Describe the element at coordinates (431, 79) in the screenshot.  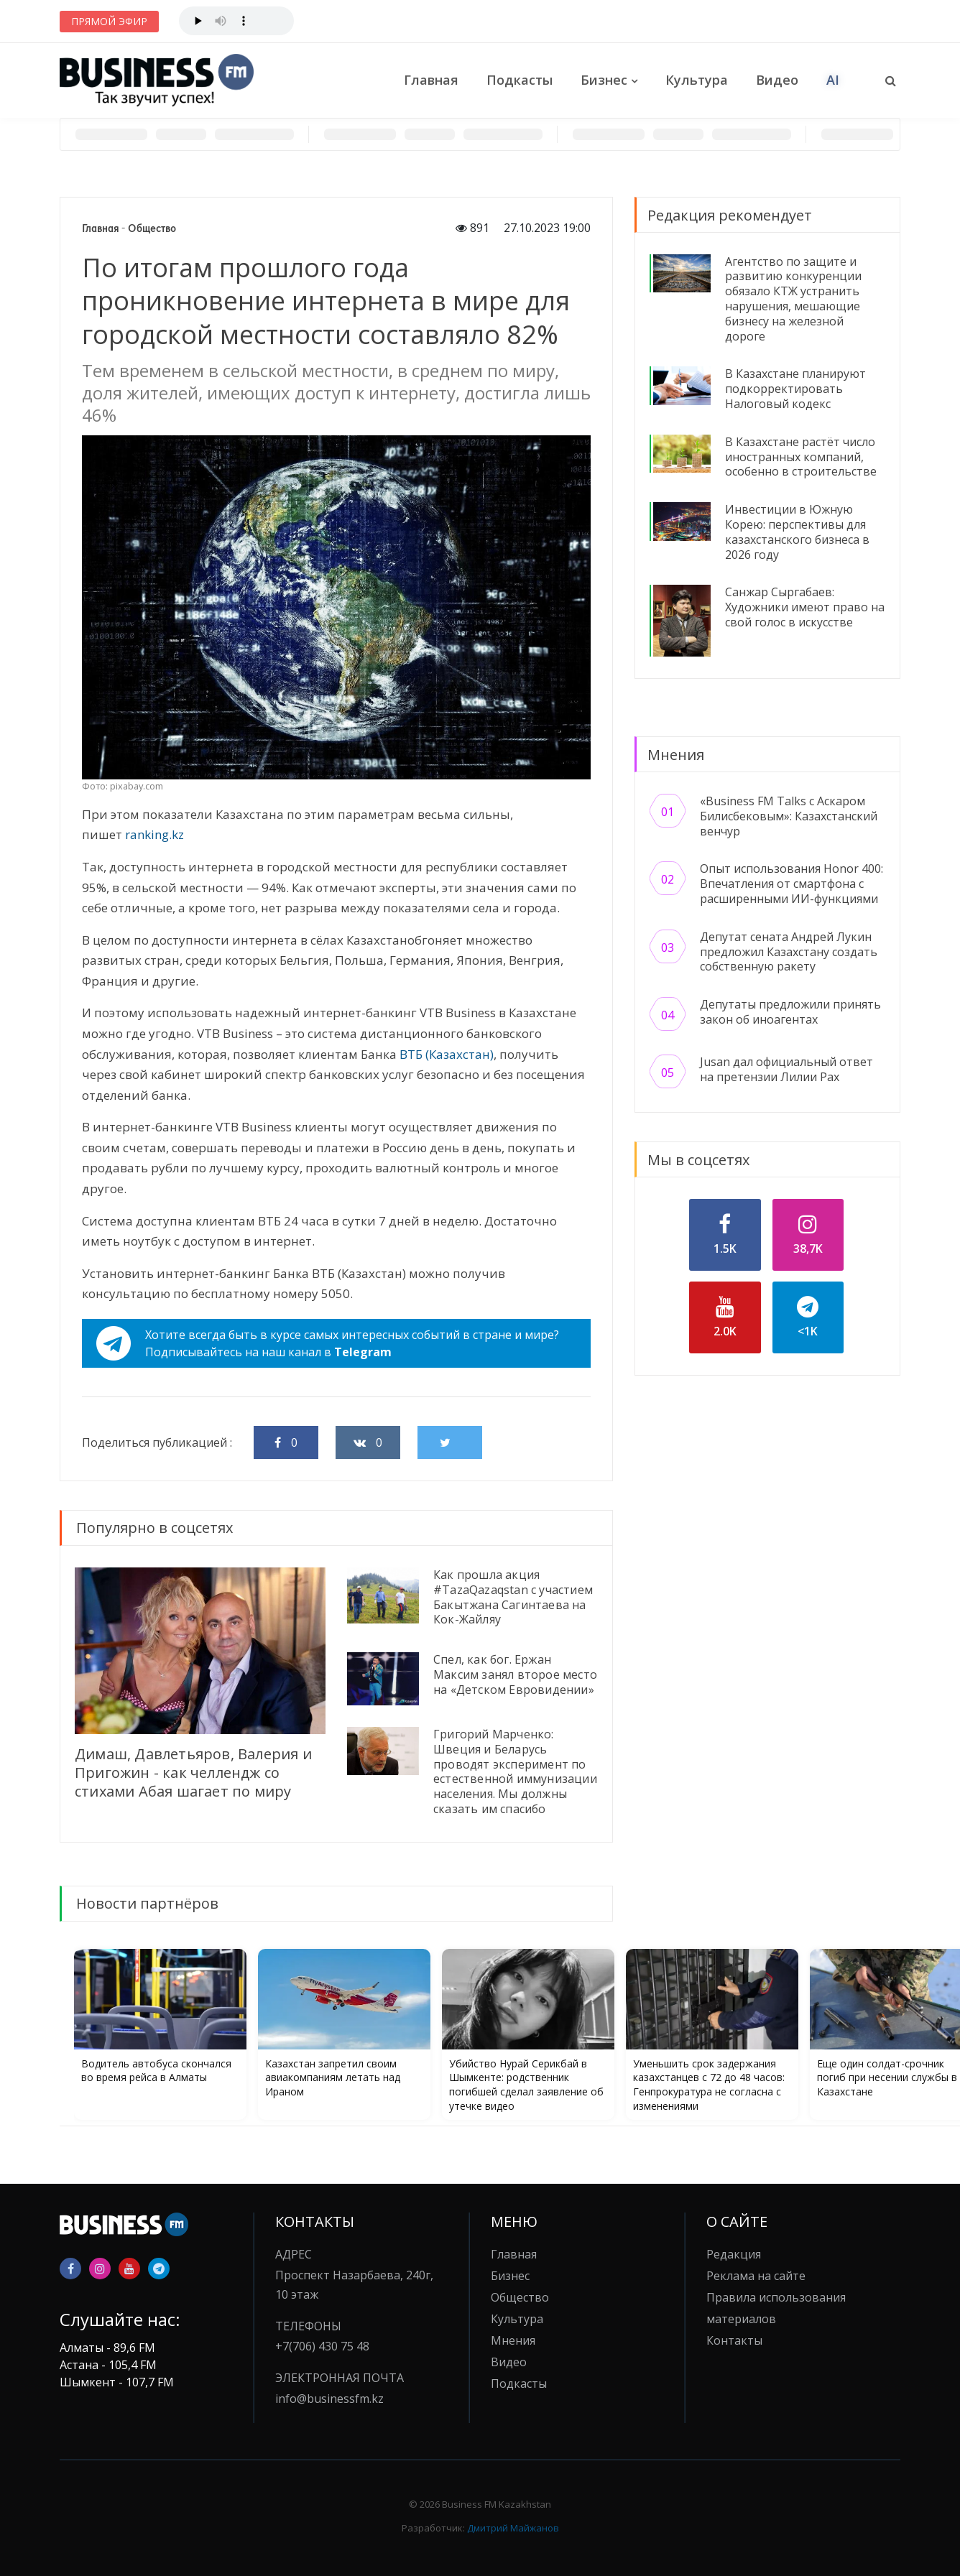
I see `Главная` at that location.